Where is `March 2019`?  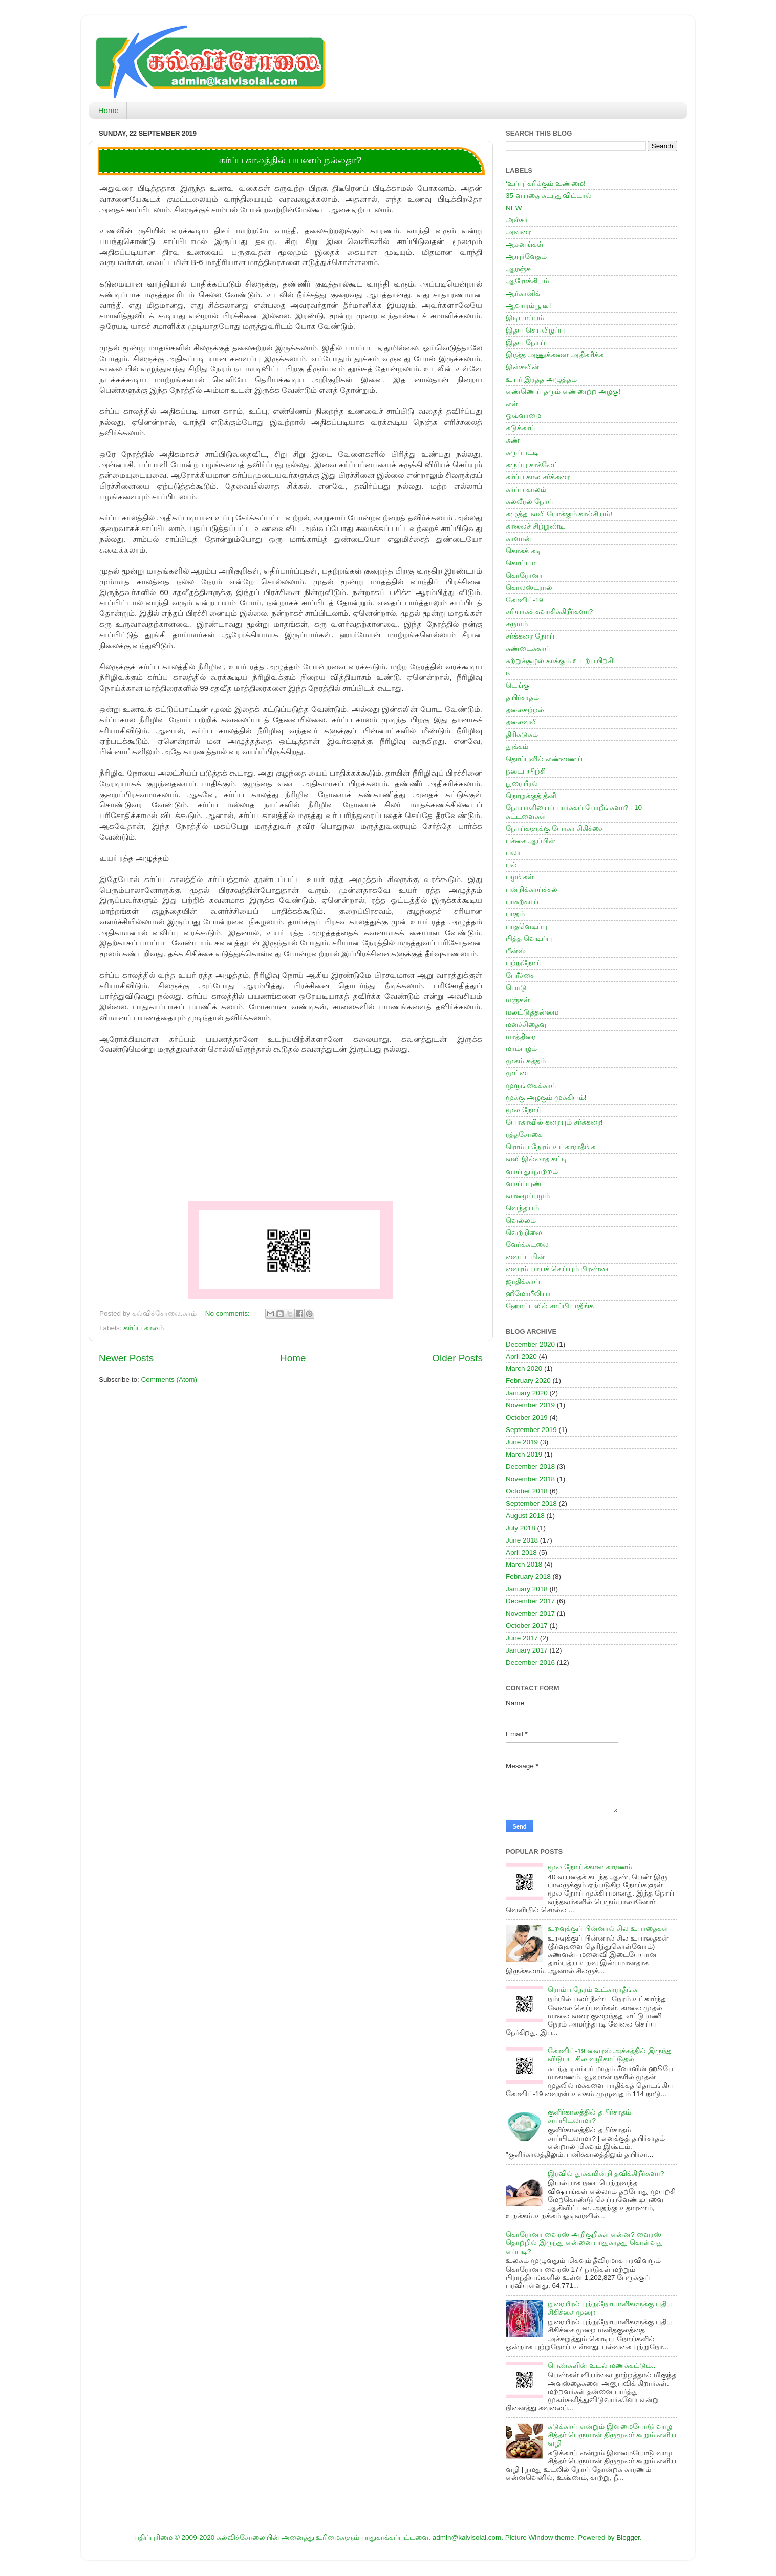 March 2019 is located at coordinates (524, 1454).